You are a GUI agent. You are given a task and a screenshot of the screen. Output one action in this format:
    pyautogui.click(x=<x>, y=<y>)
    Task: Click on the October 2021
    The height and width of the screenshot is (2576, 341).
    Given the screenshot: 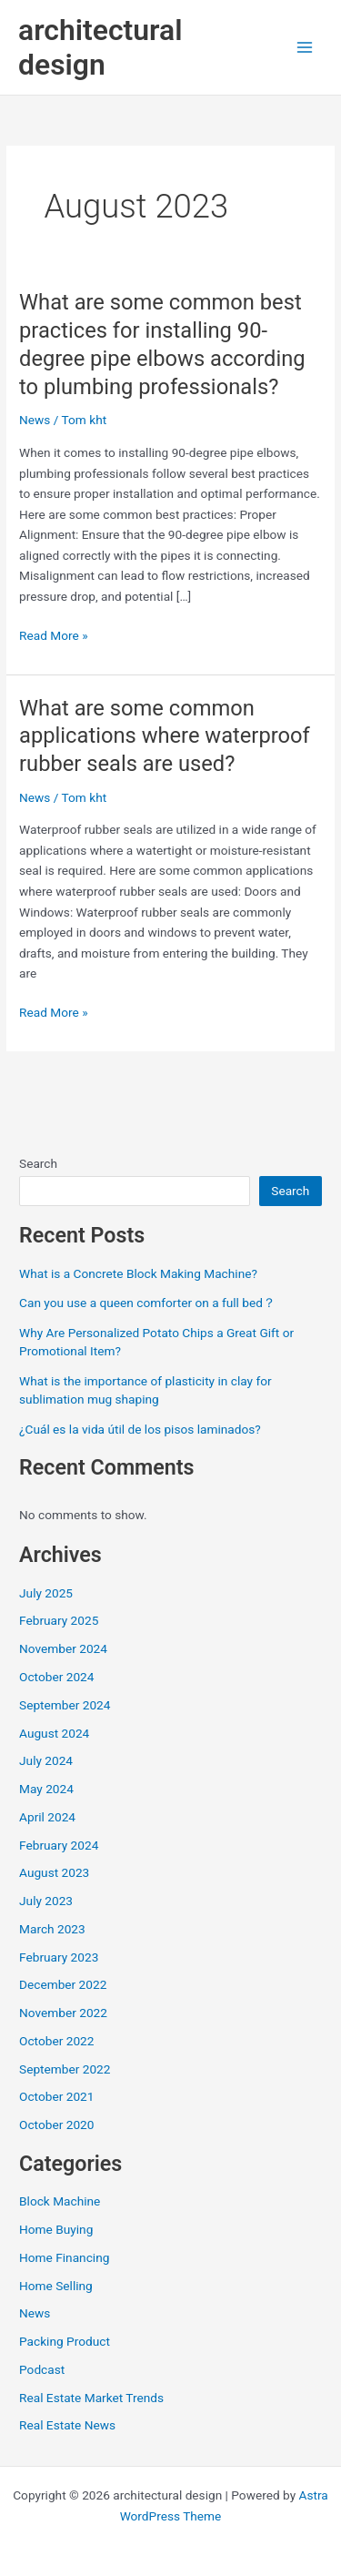 What is the action you would take?
    pyautogui.click(x=56, y=2096)
    